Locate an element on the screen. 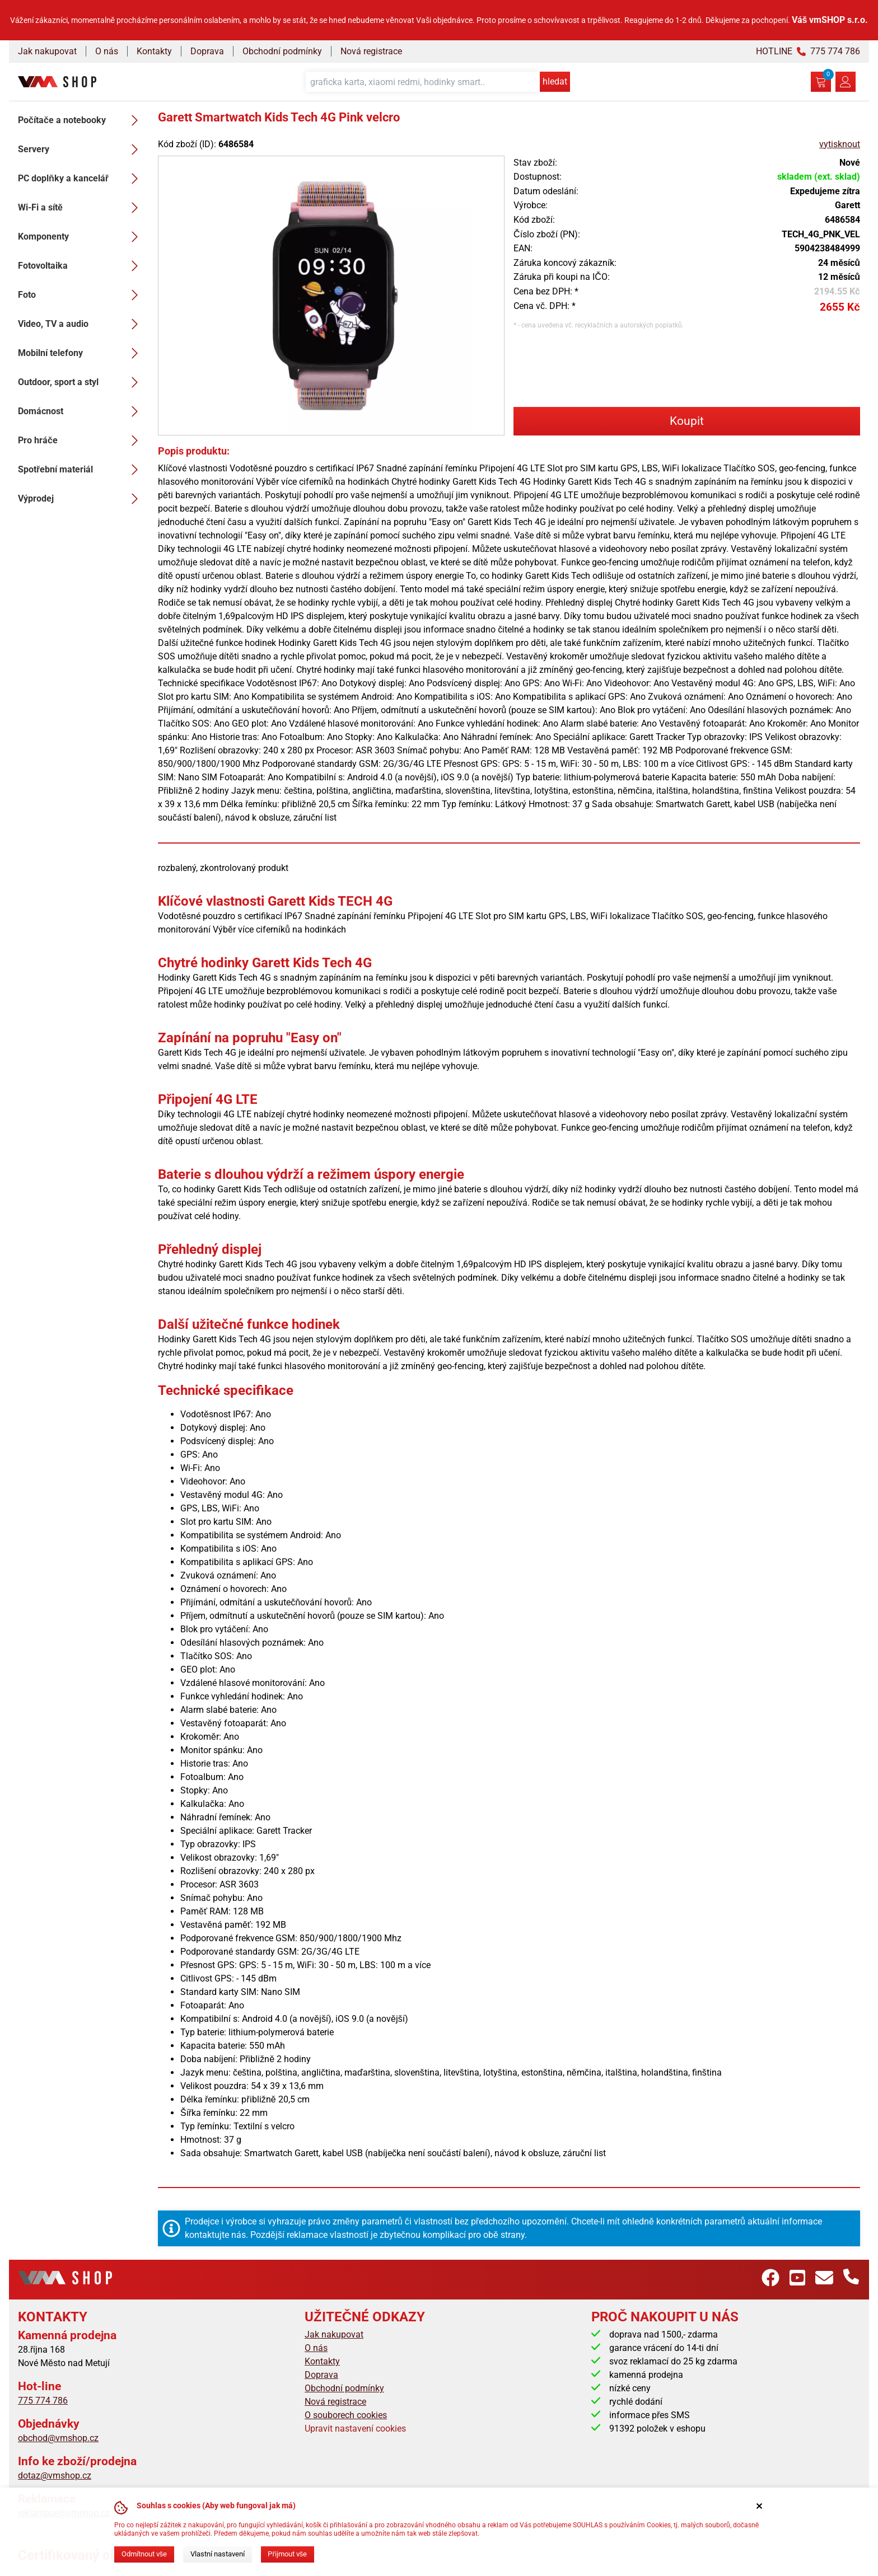 The width and height of the screenshot is (878, 2576). Spotřební materiál is located at coordinates (81, 470).